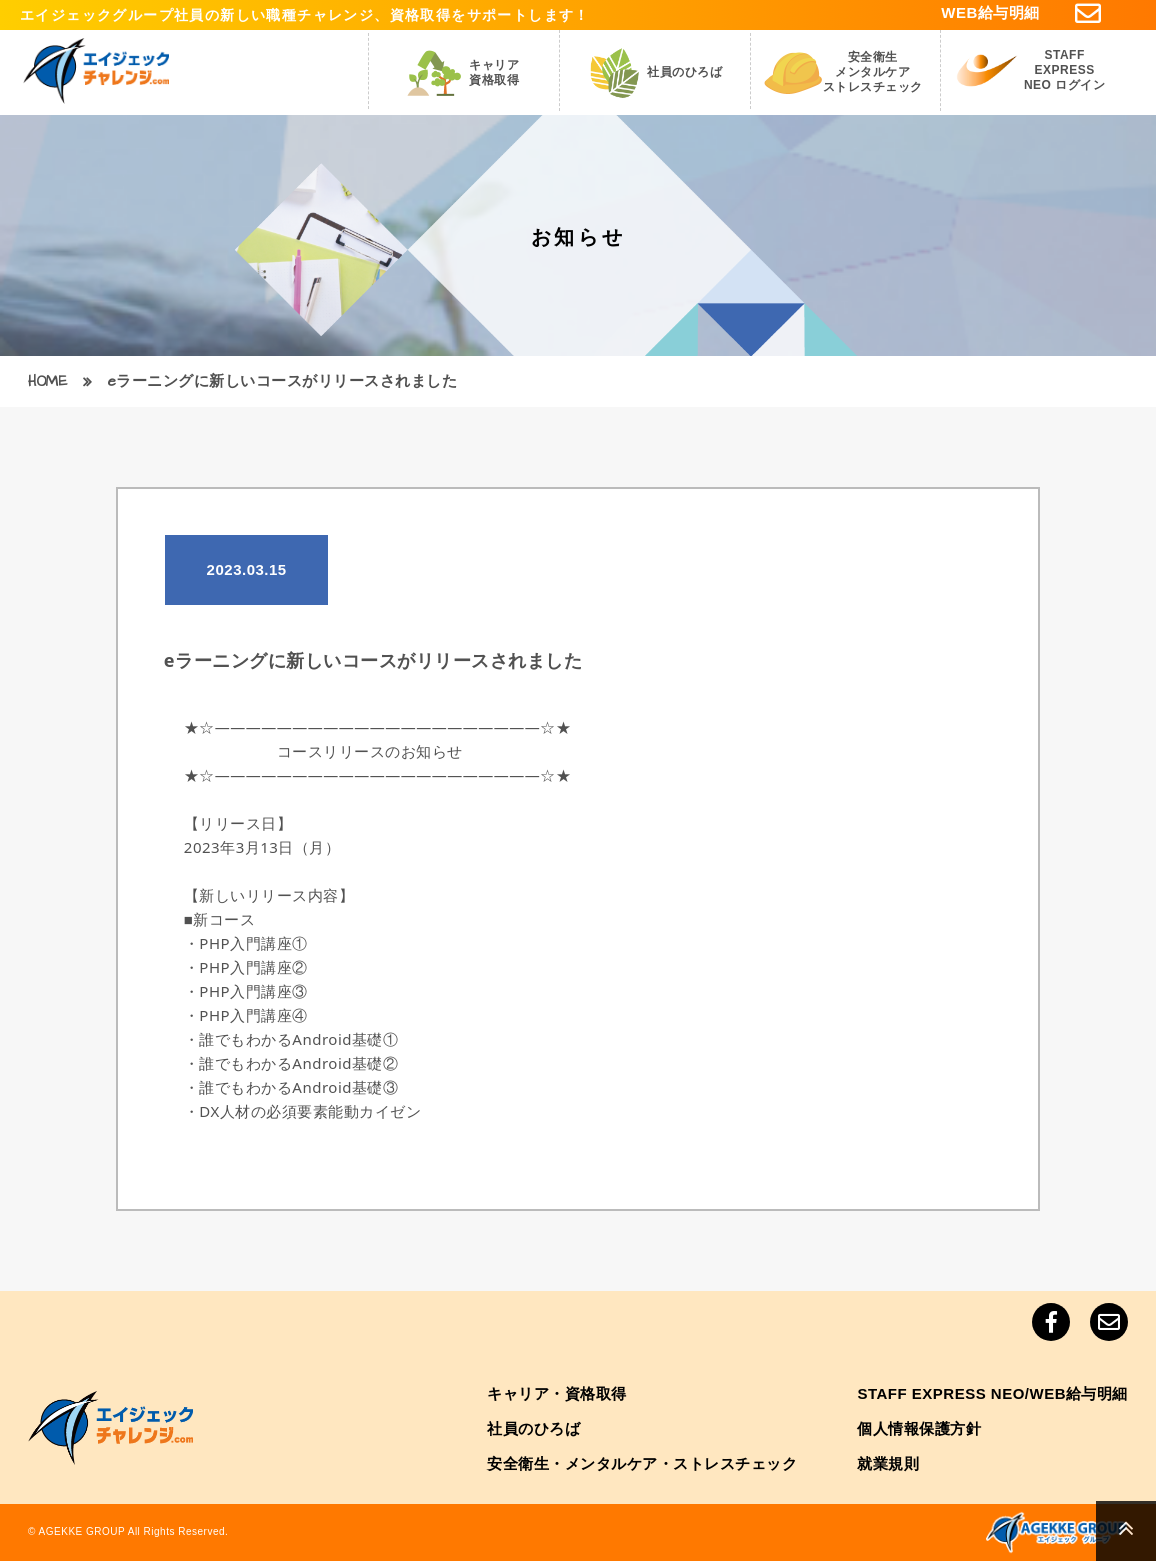  I want to click on HOME, so click(47, 381).